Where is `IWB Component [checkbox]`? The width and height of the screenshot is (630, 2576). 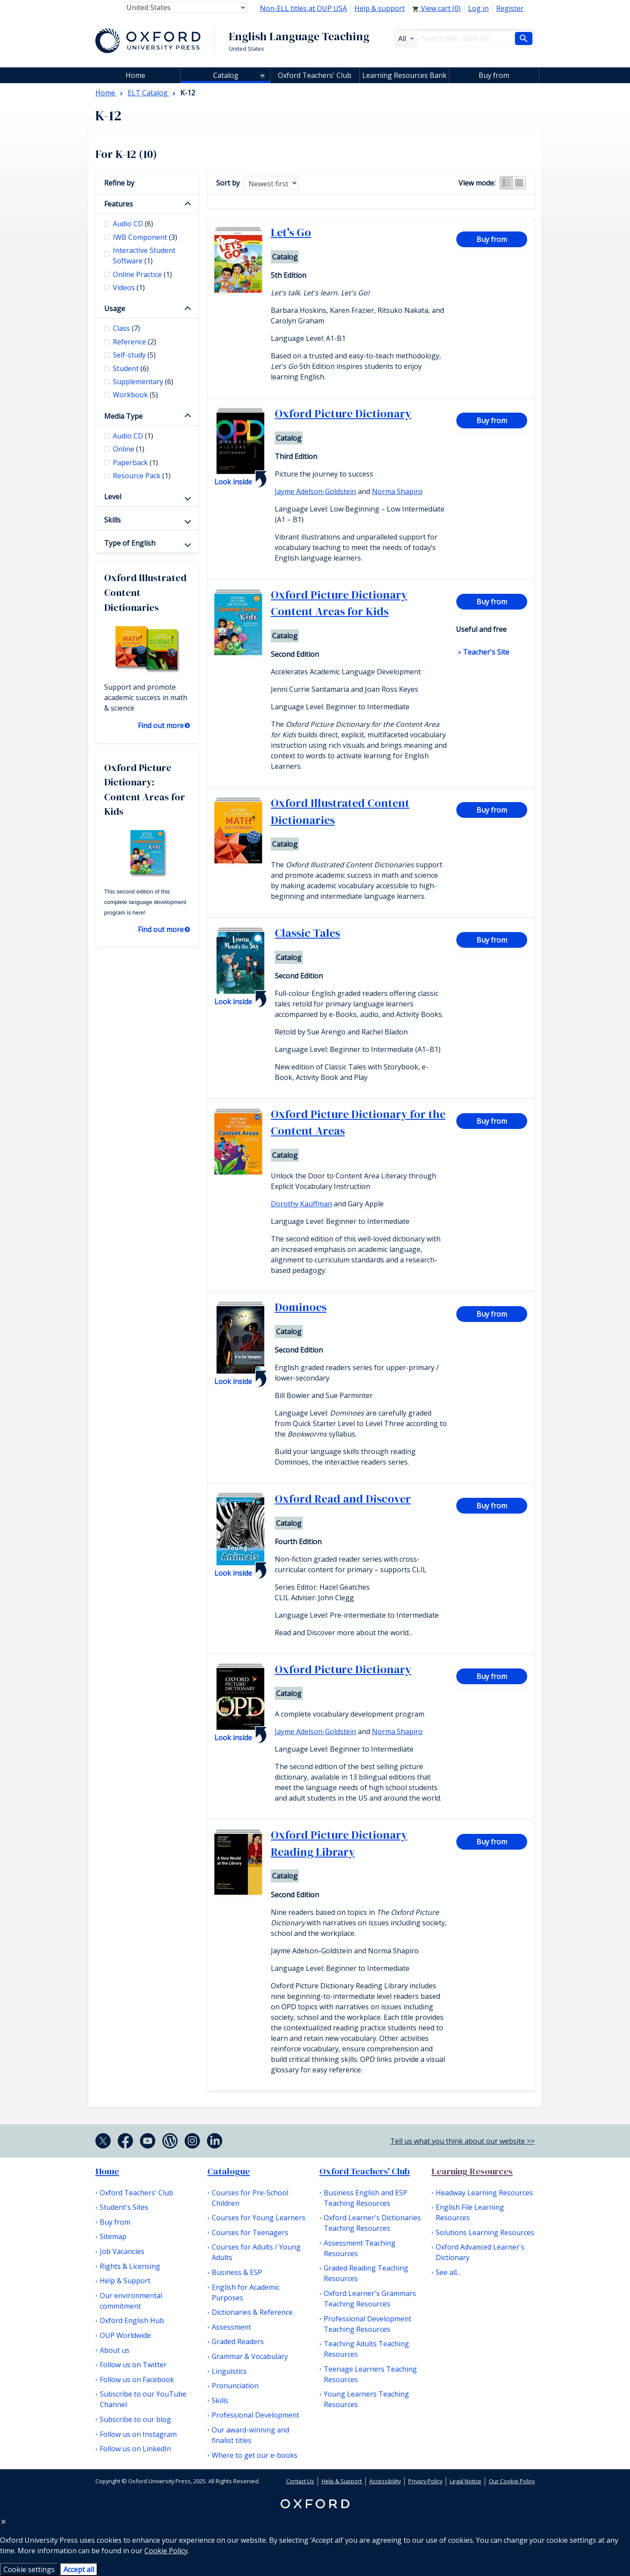 IWB Component [checkbox] is located at coordinates (145, 237).